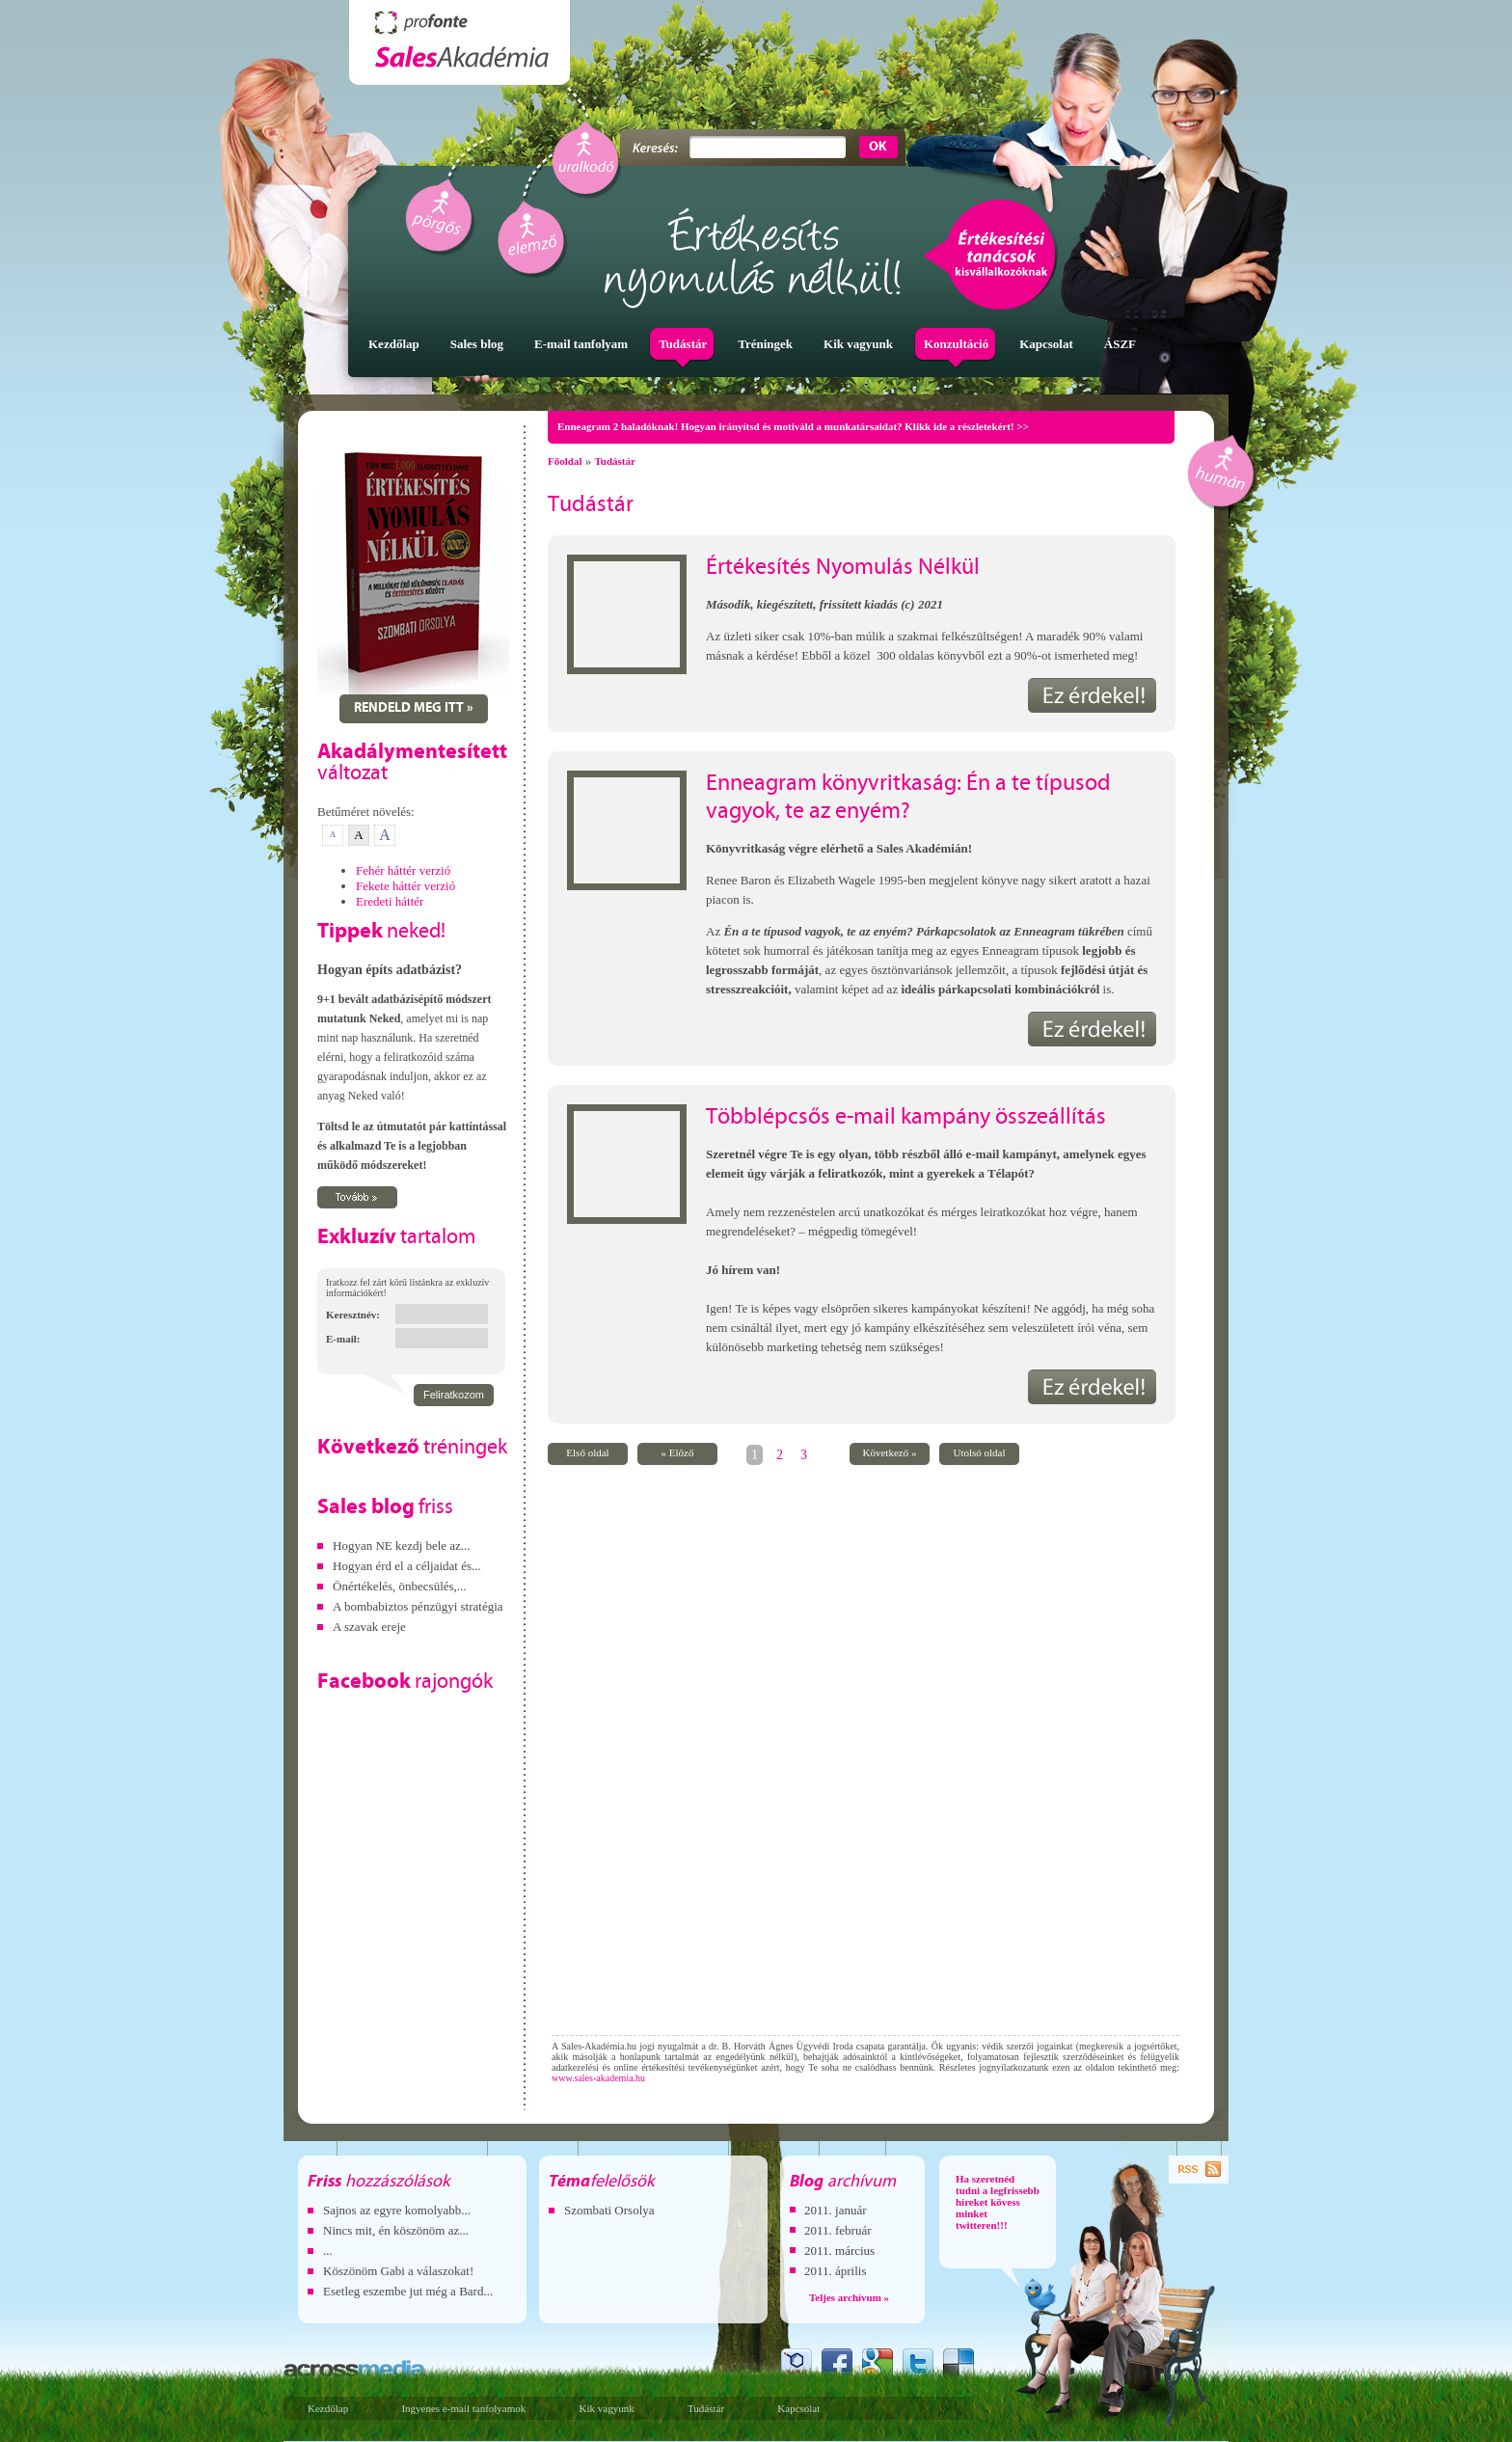 The image size is (1512, 2442). I want to click on Ingyenes e-mail tanfolyamok, so click(463, 2408).